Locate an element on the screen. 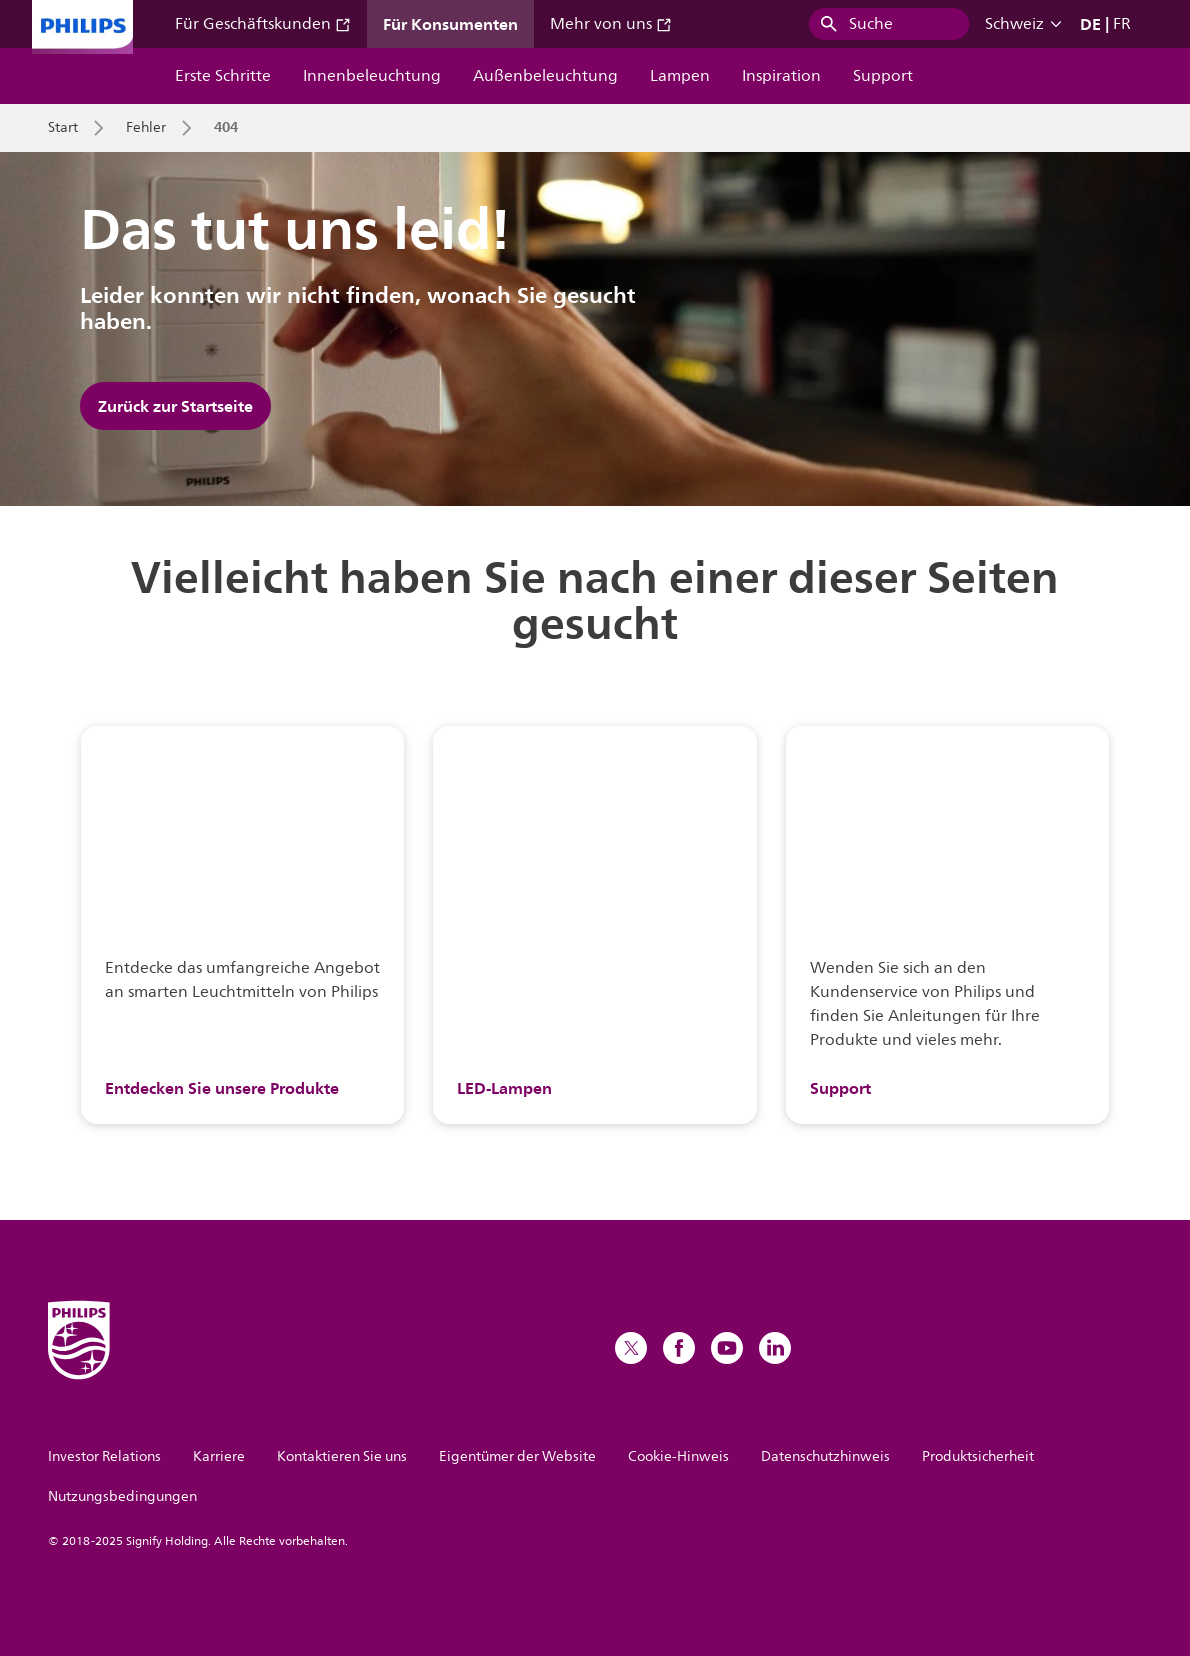 This screenshot has height=1656, width=1190. Cookie-Hinweis is located at coordinates (678, 1456).